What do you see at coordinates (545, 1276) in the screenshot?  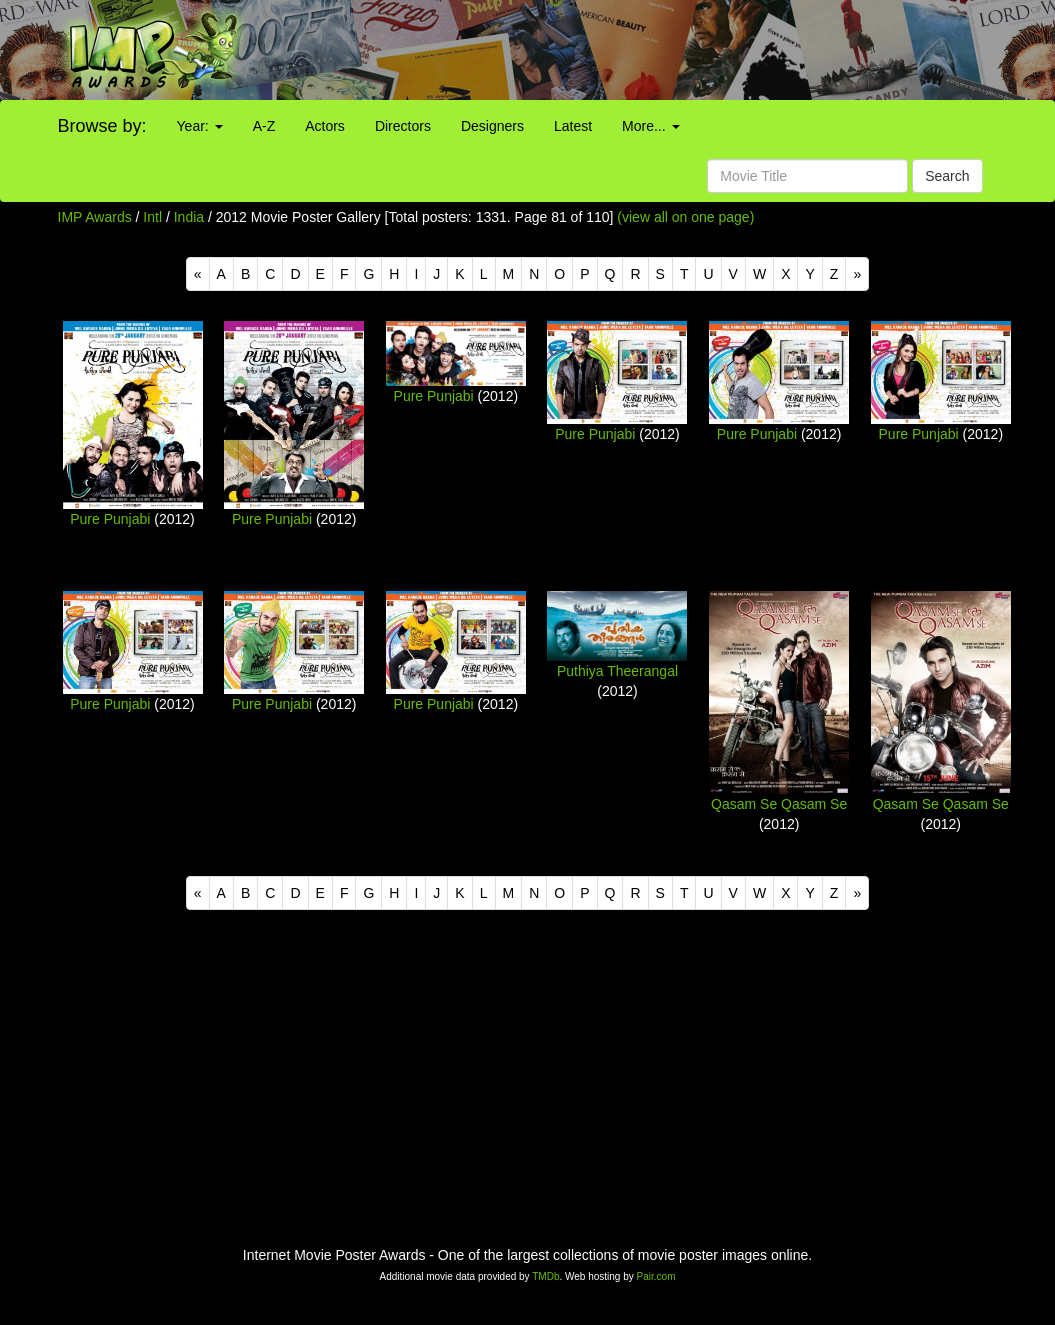 I see `TMDb` at bounding box center [545, 1276].